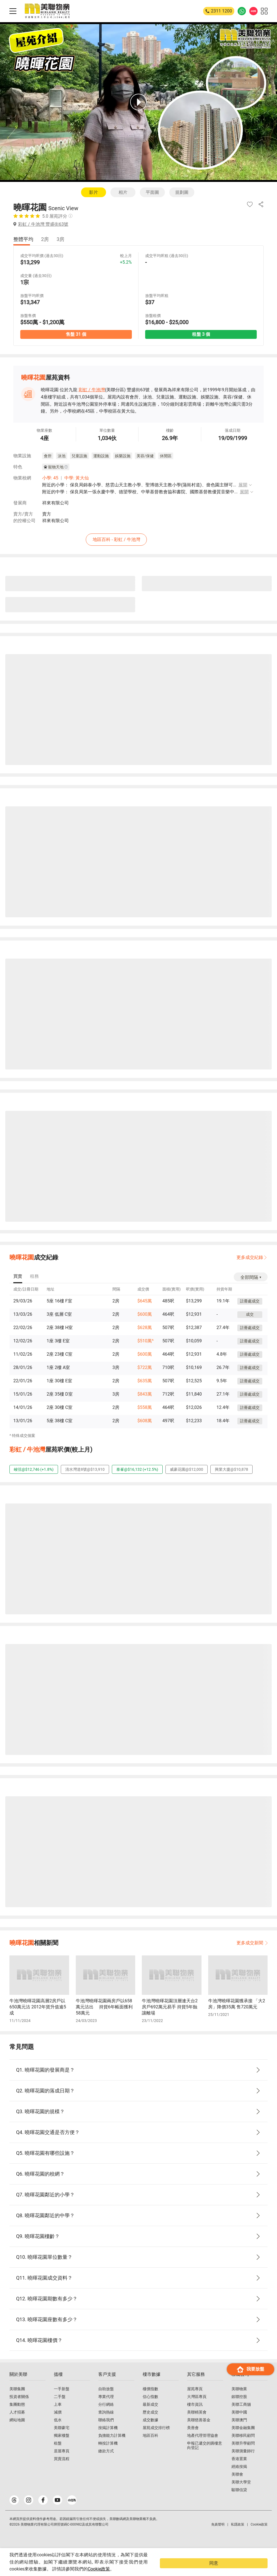 The width and height of the screenshot is (277, 2576). What do you see at coordinates (150, 2407) in the screenshot?
I see `信心指數` at bounding box center [150, 2407].